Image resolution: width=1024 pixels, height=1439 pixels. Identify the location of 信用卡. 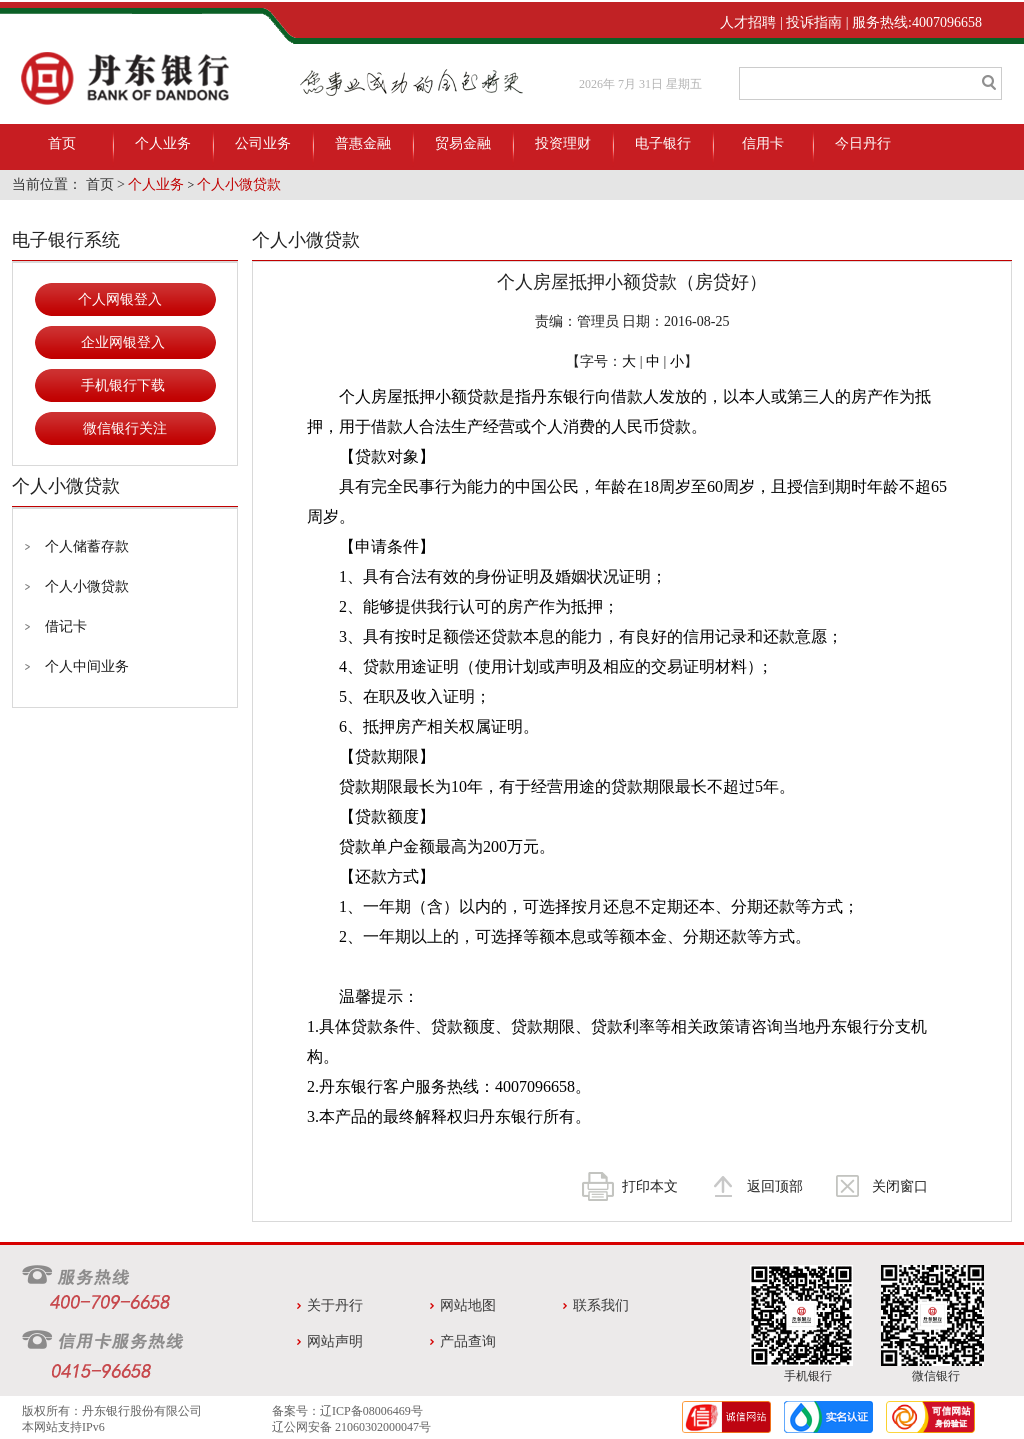
(763, 143).